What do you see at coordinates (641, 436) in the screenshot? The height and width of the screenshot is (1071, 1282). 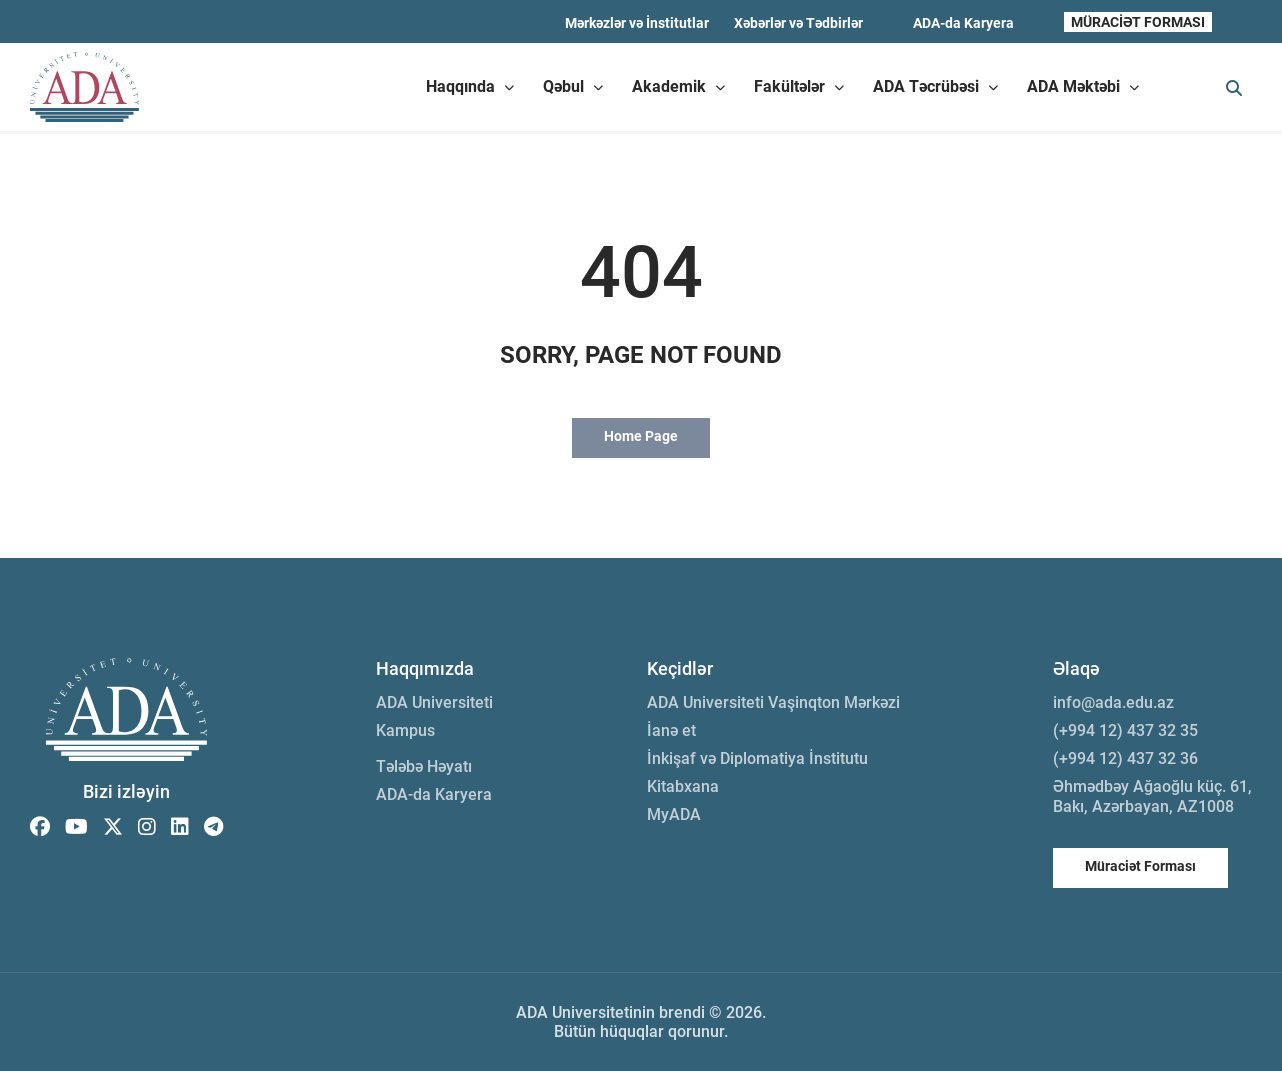 I see `Home Page` at bounding box center [641, 436].